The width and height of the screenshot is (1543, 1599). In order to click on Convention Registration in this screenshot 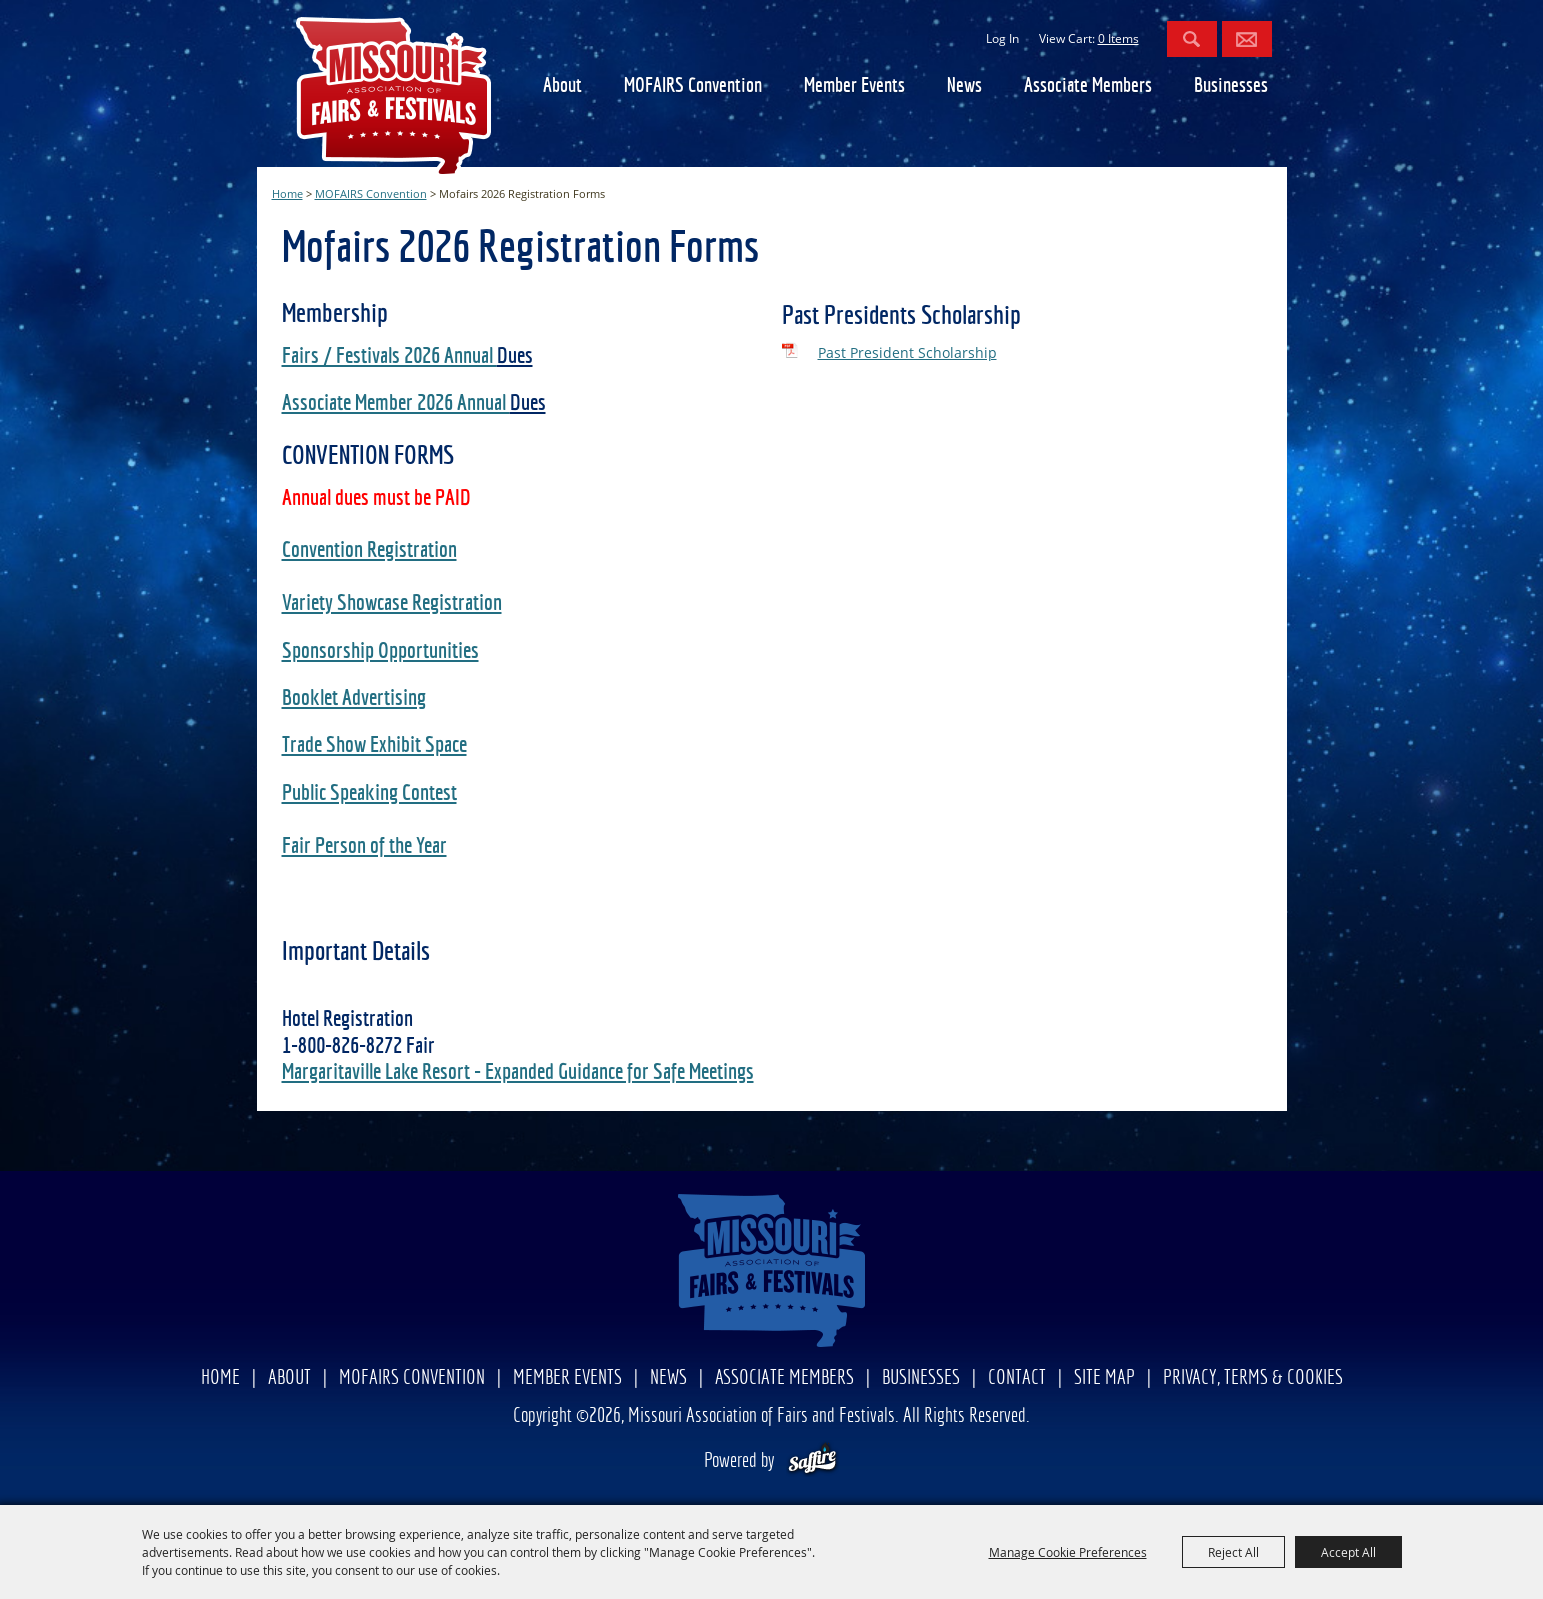, I will do `click(369, 551)`.